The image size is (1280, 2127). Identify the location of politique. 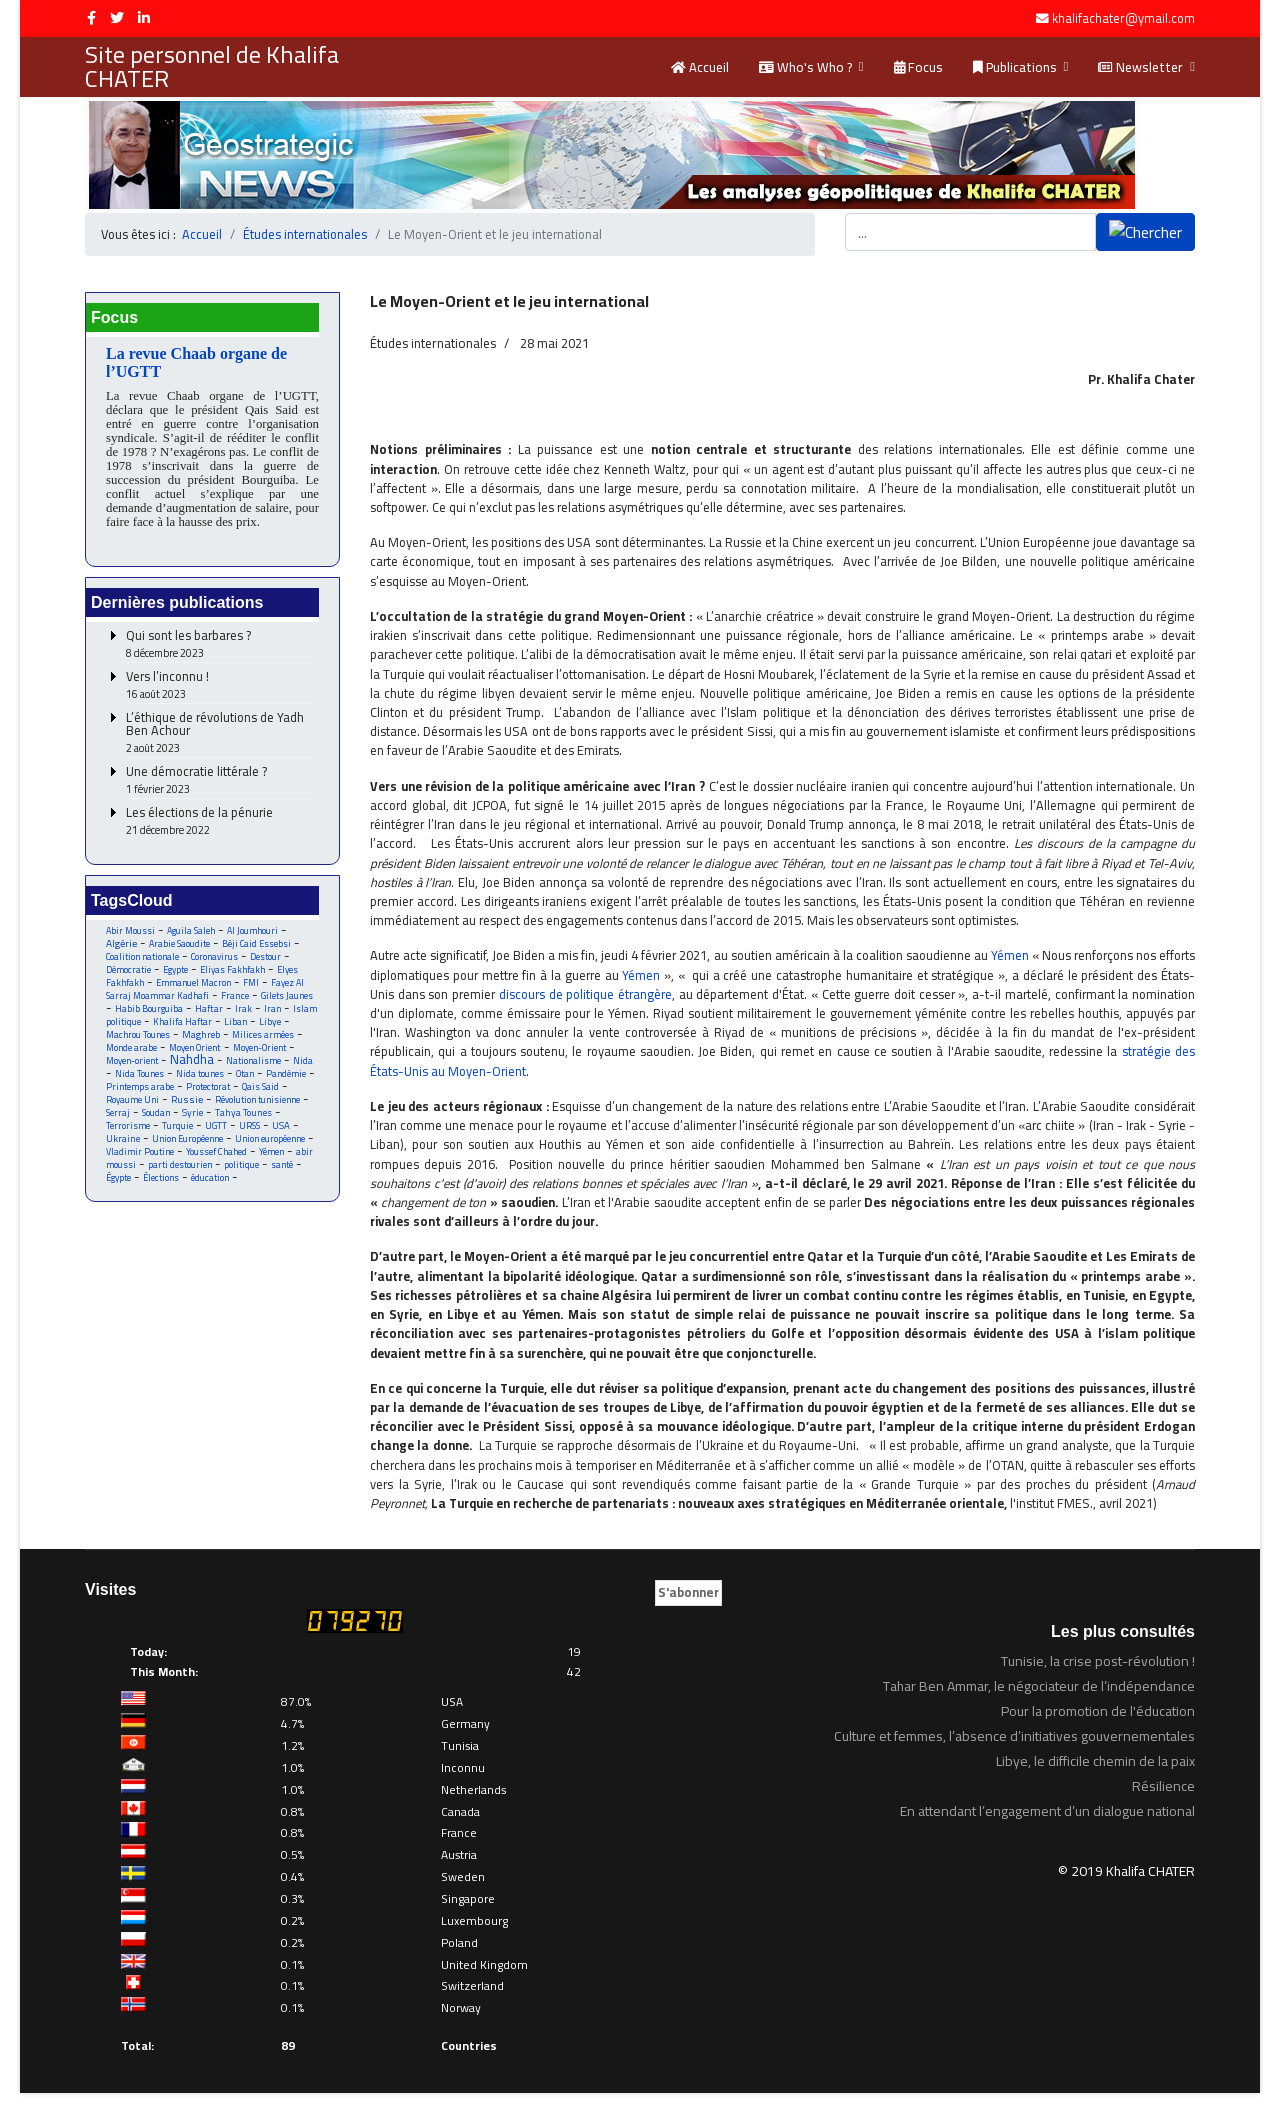
(241, 1166).